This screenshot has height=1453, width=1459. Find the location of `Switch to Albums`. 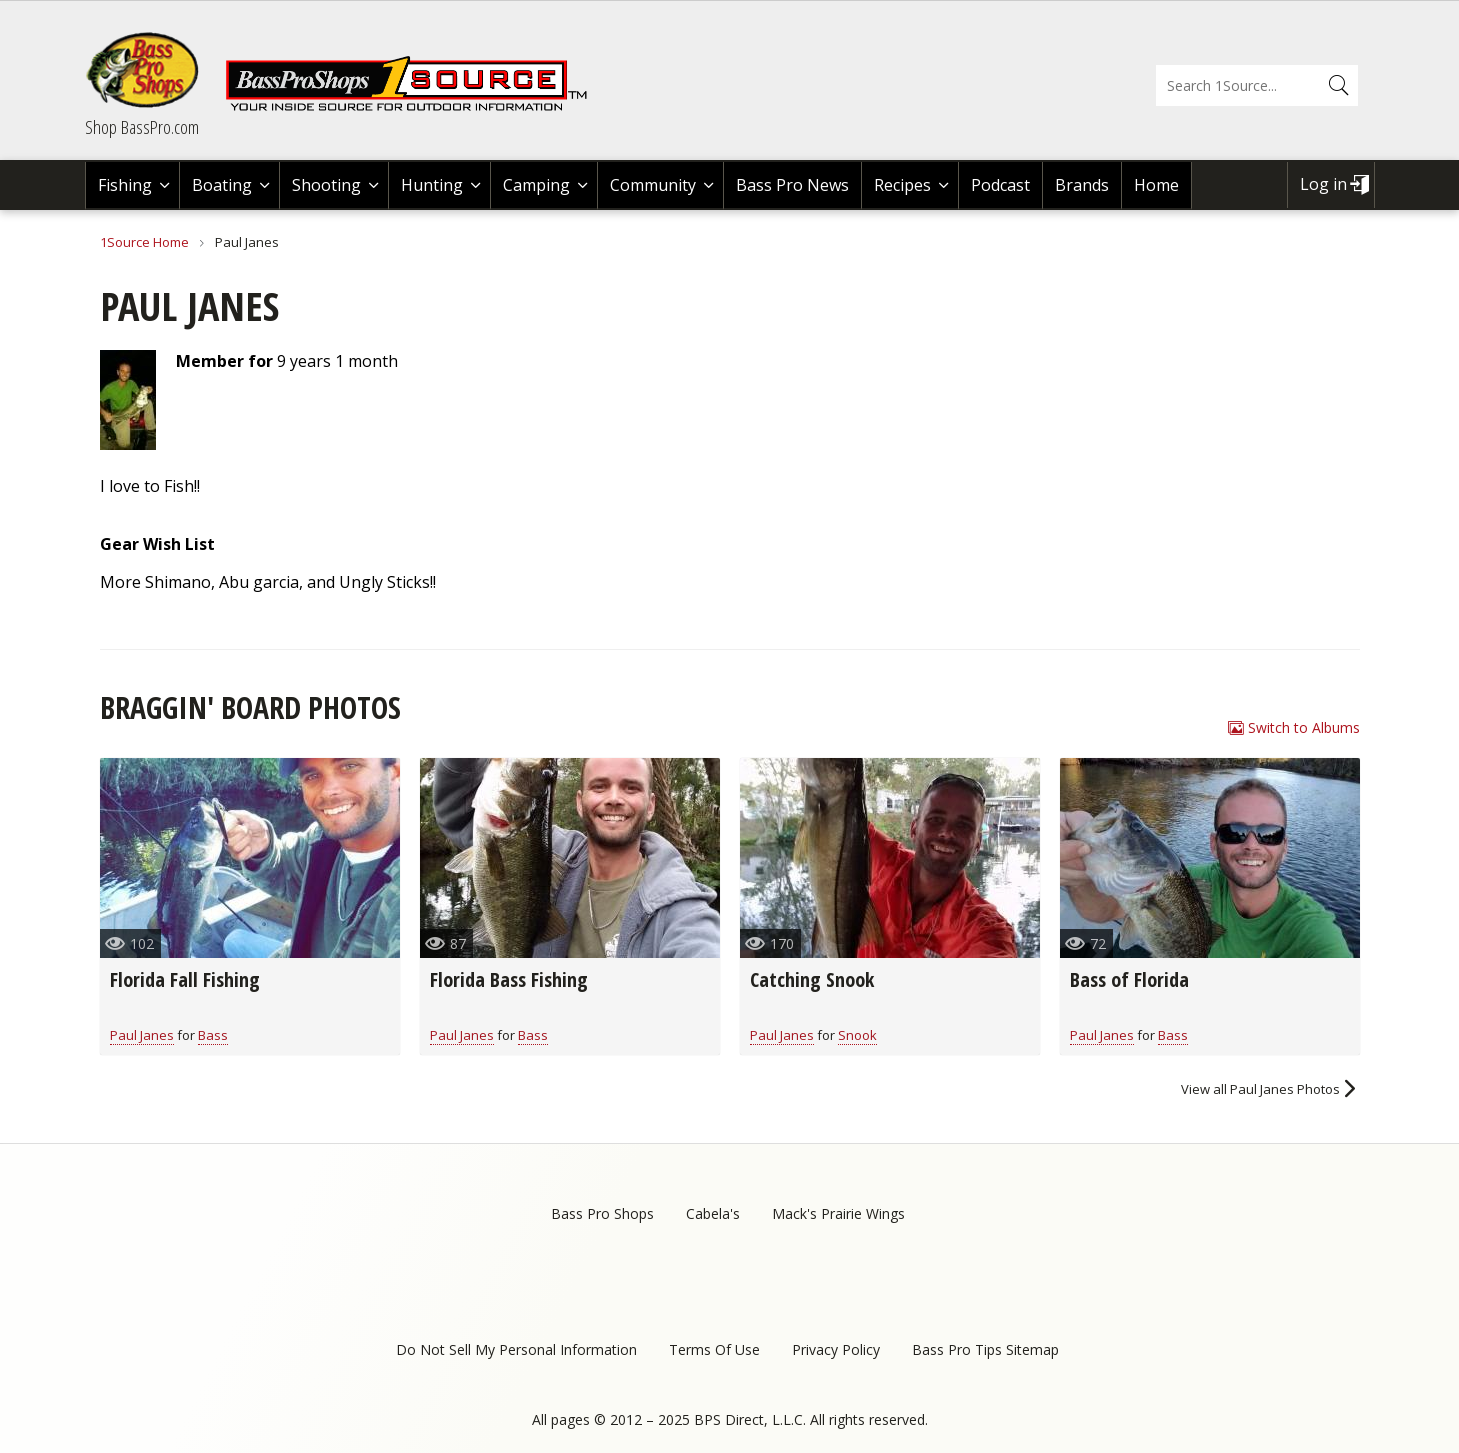

Switch to Albums is located at coordinates (1304, 727).